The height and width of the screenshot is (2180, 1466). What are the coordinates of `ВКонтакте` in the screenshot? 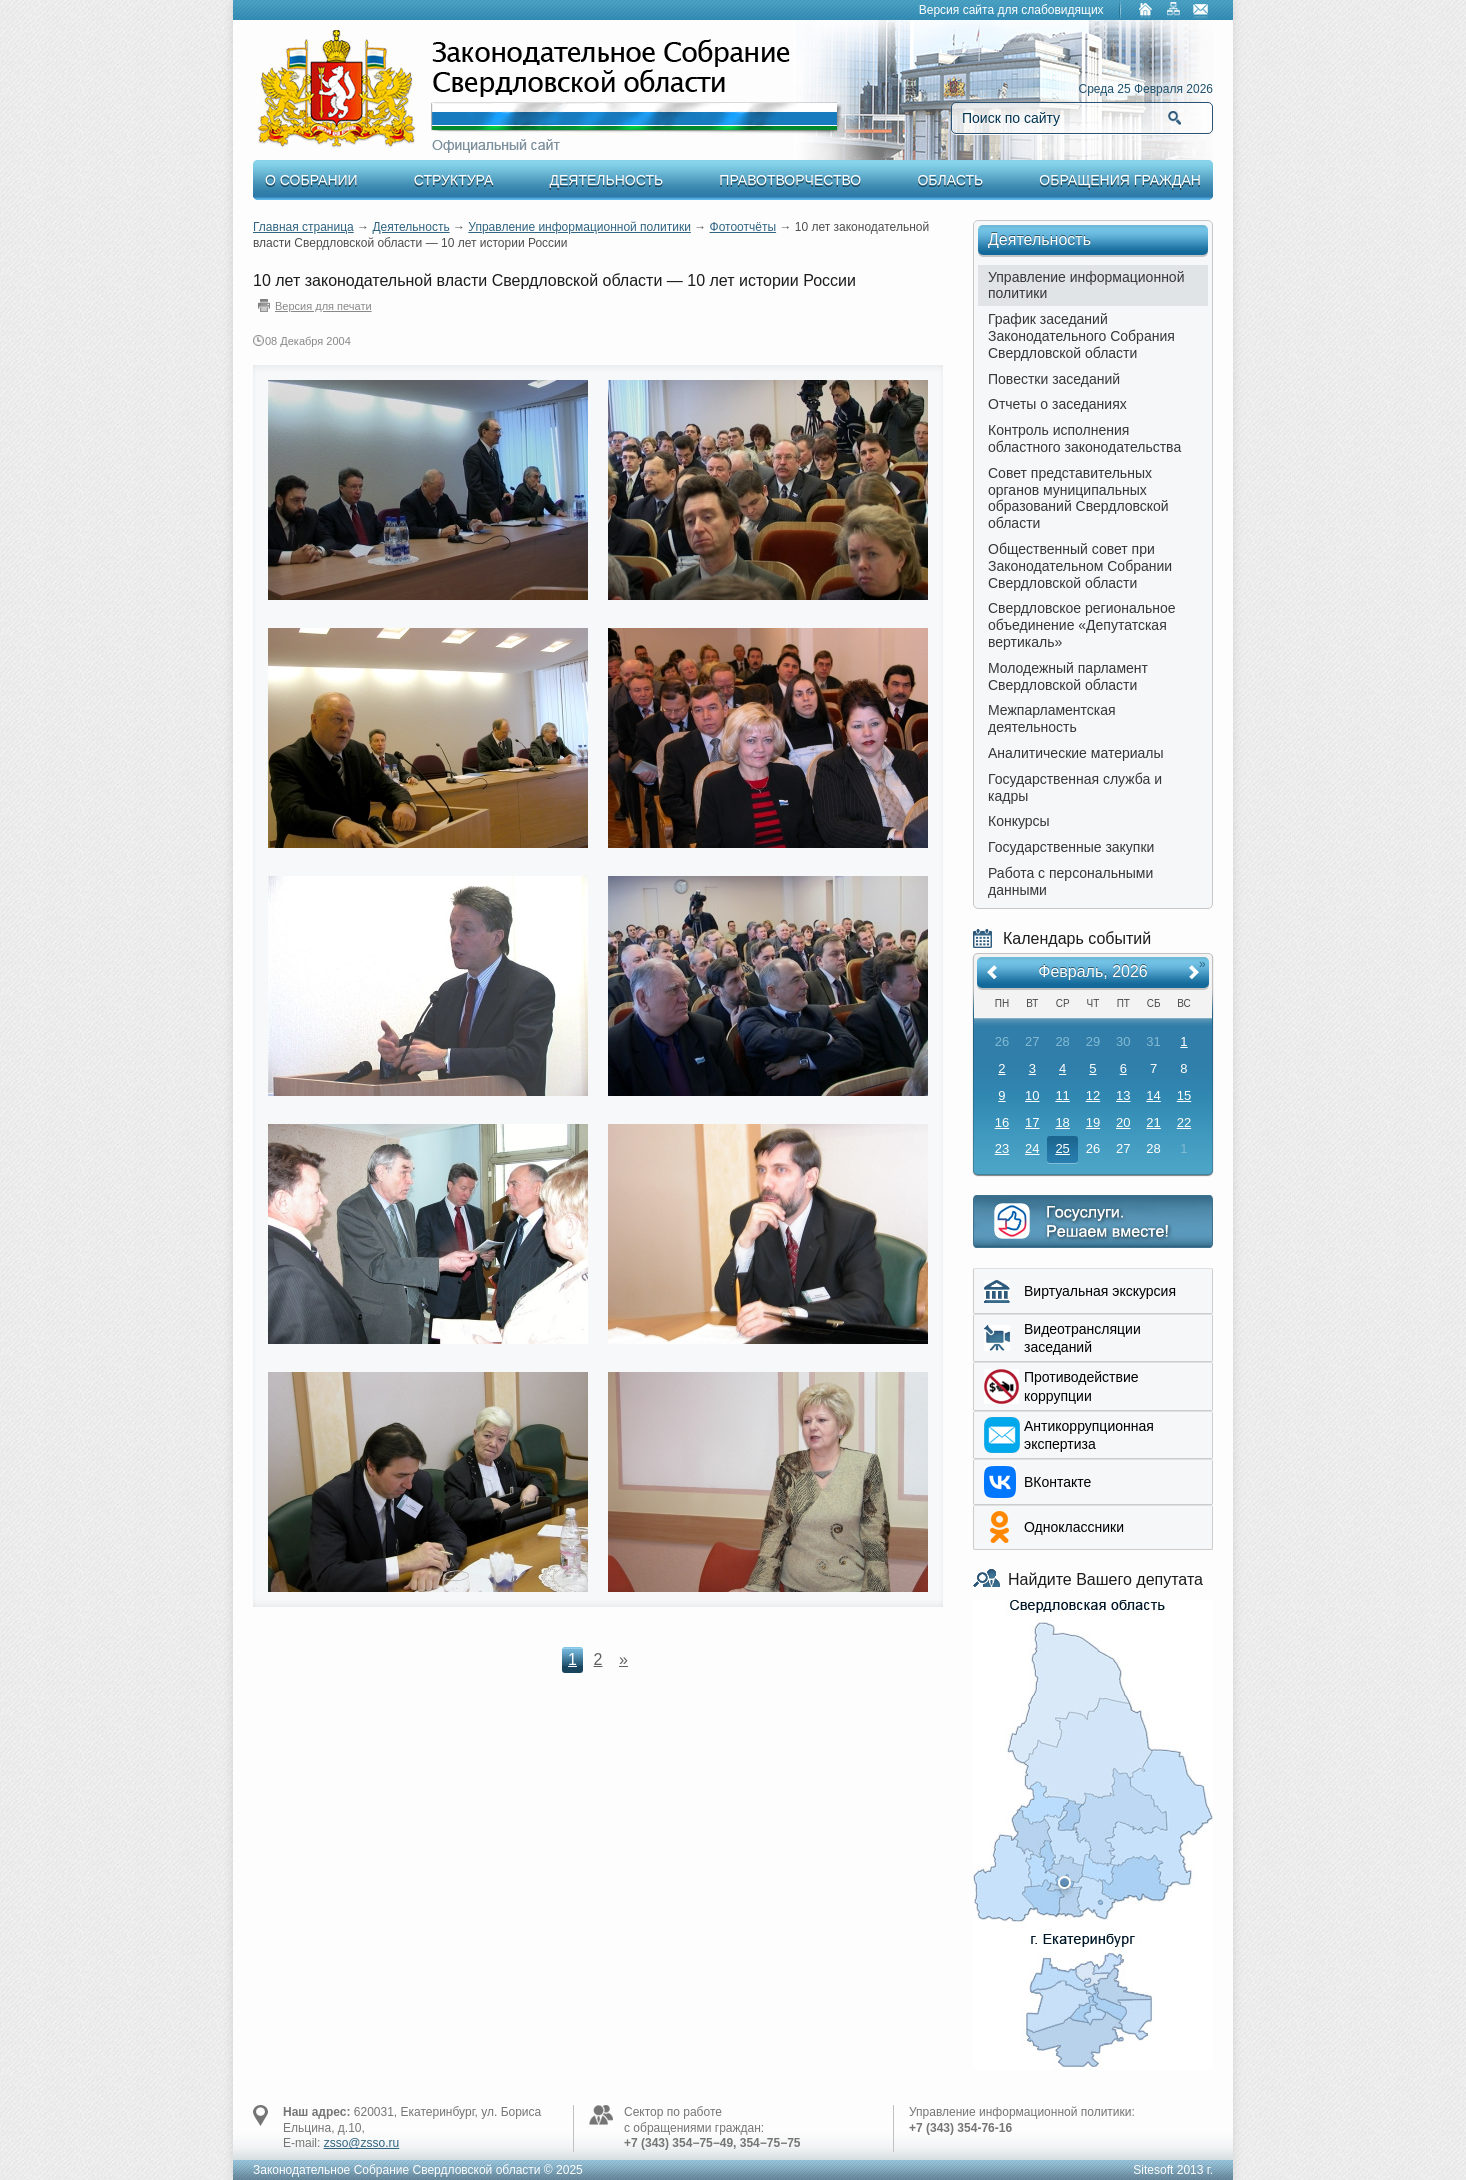 It's located at (1057, 1482).